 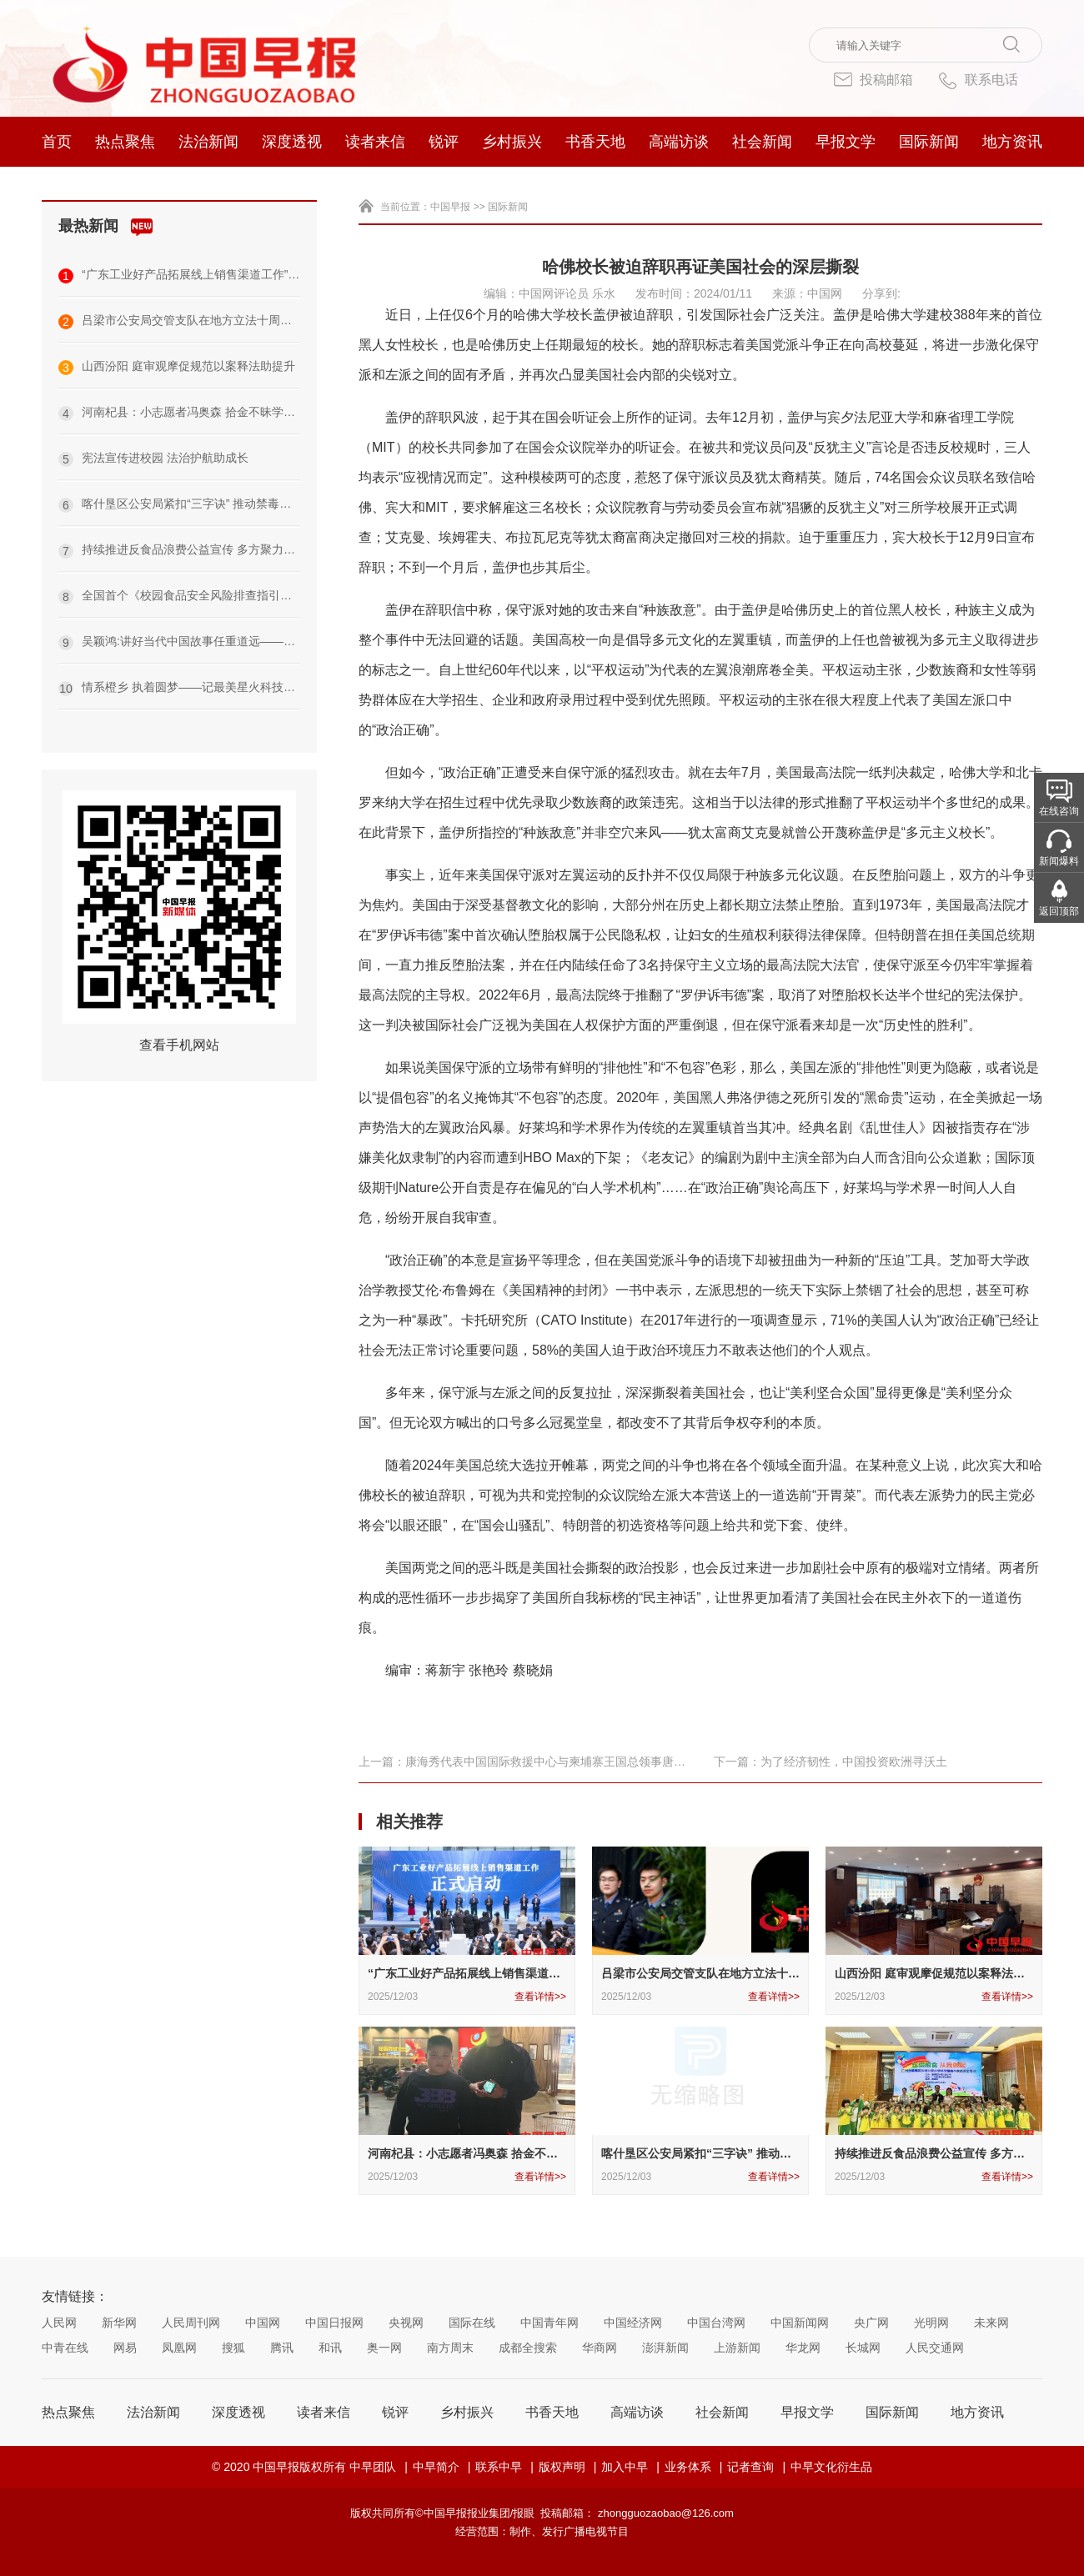 What do you see at coordinates (863, 2347) in the screenshot?
I see `长城网` at bounding box center [863, 2347].